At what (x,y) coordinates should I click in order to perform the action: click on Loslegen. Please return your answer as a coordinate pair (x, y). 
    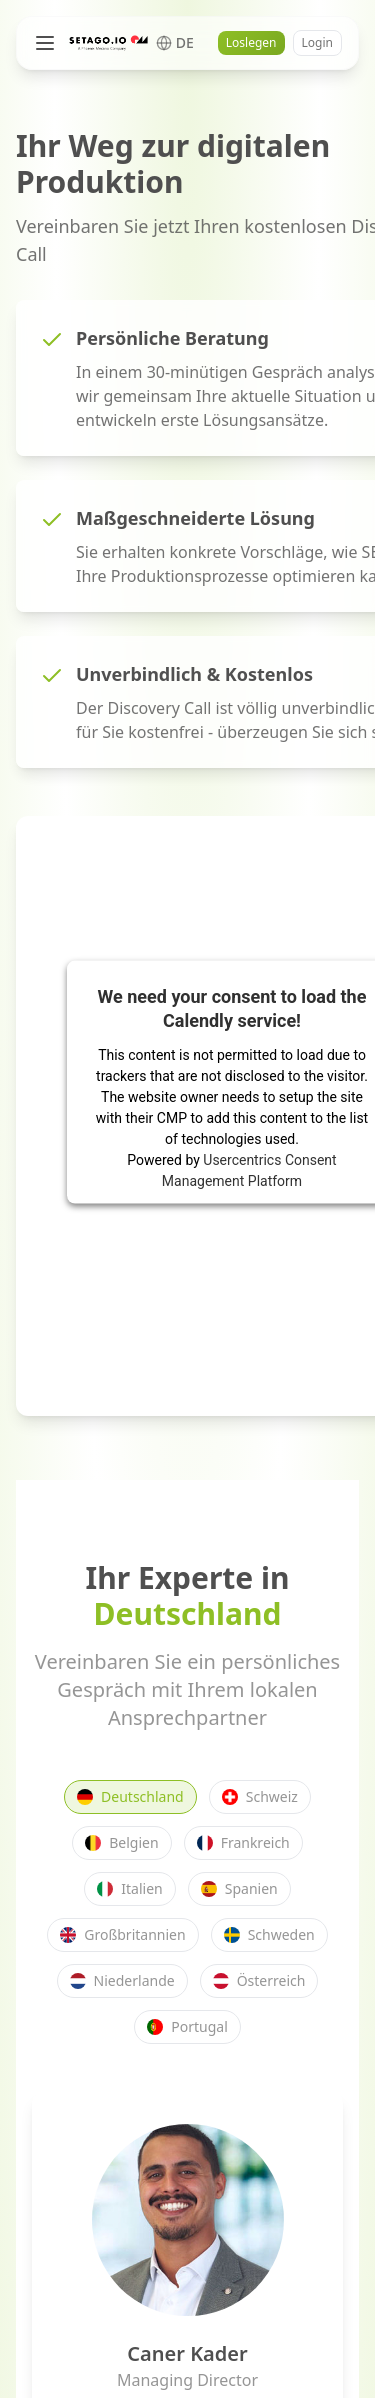
    Looking at the image, I should click on (251, 42).